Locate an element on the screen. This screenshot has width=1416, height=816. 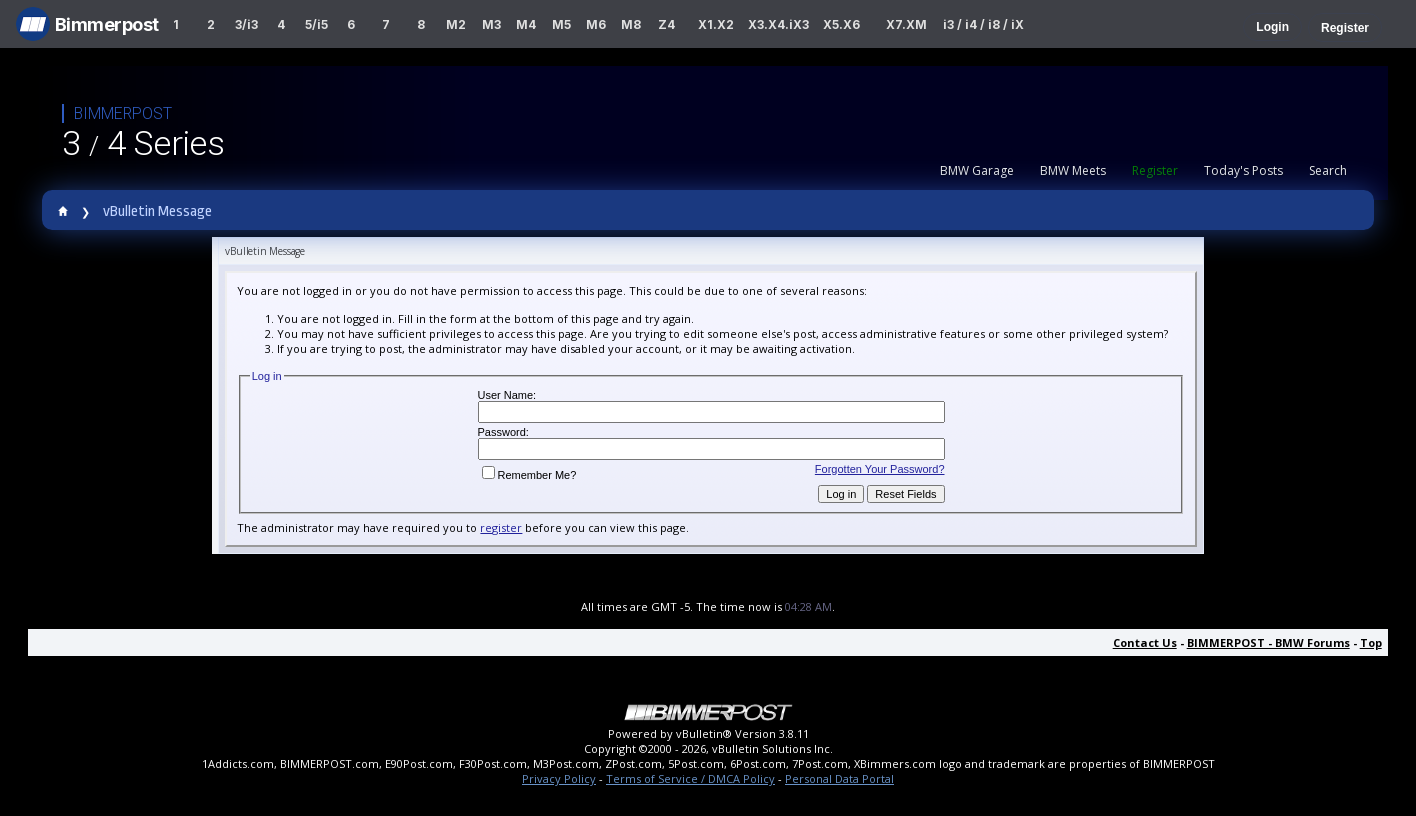
Forgotten Your Password? is located at coordinates (880, 469).